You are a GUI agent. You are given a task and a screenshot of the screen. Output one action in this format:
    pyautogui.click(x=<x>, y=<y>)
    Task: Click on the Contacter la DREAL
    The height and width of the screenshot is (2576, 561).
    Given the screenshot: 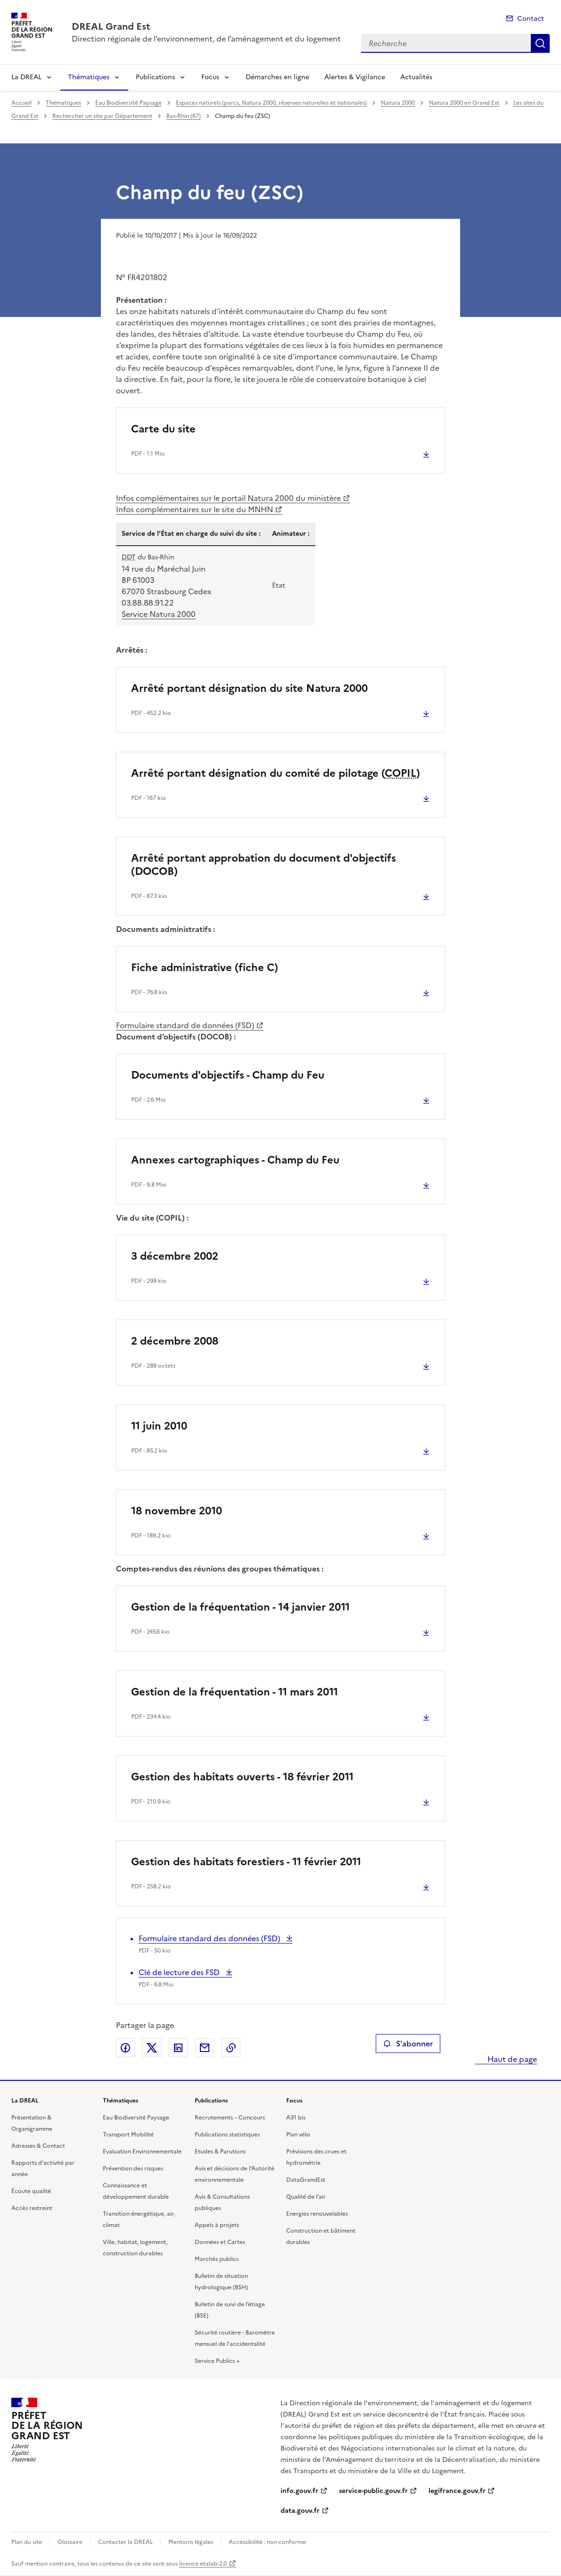 What is the action you would take?
    pyautogui.click(x=125, y=2542)
    